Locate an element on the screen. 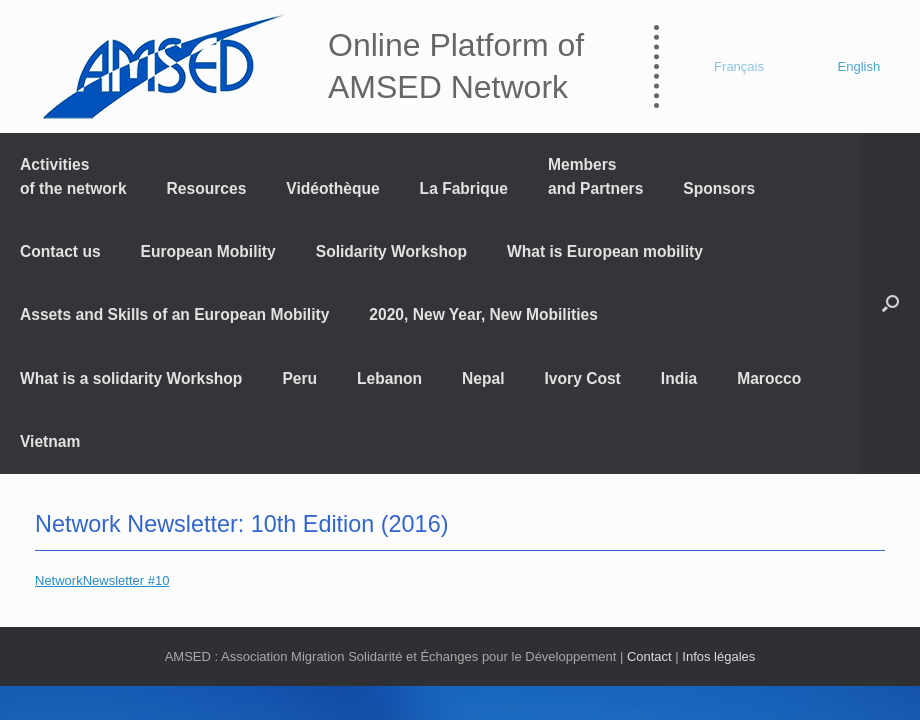  Contact is located at coordinates (649, 656).